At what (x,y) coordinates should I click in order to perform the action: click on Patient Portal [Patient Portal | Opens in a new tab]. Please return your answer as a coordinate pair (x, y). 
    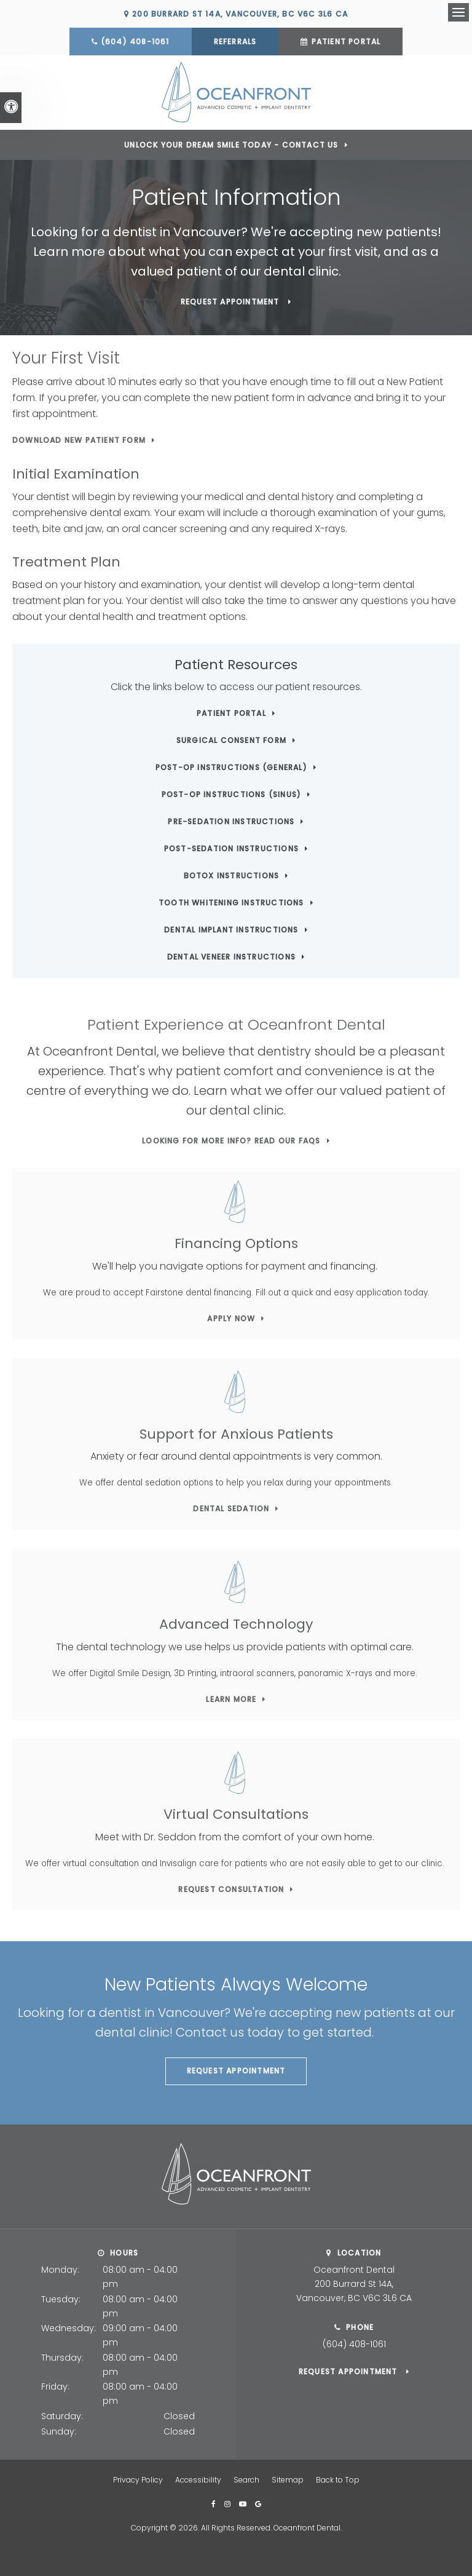
    Looking at the image, I should click on (346, 41).